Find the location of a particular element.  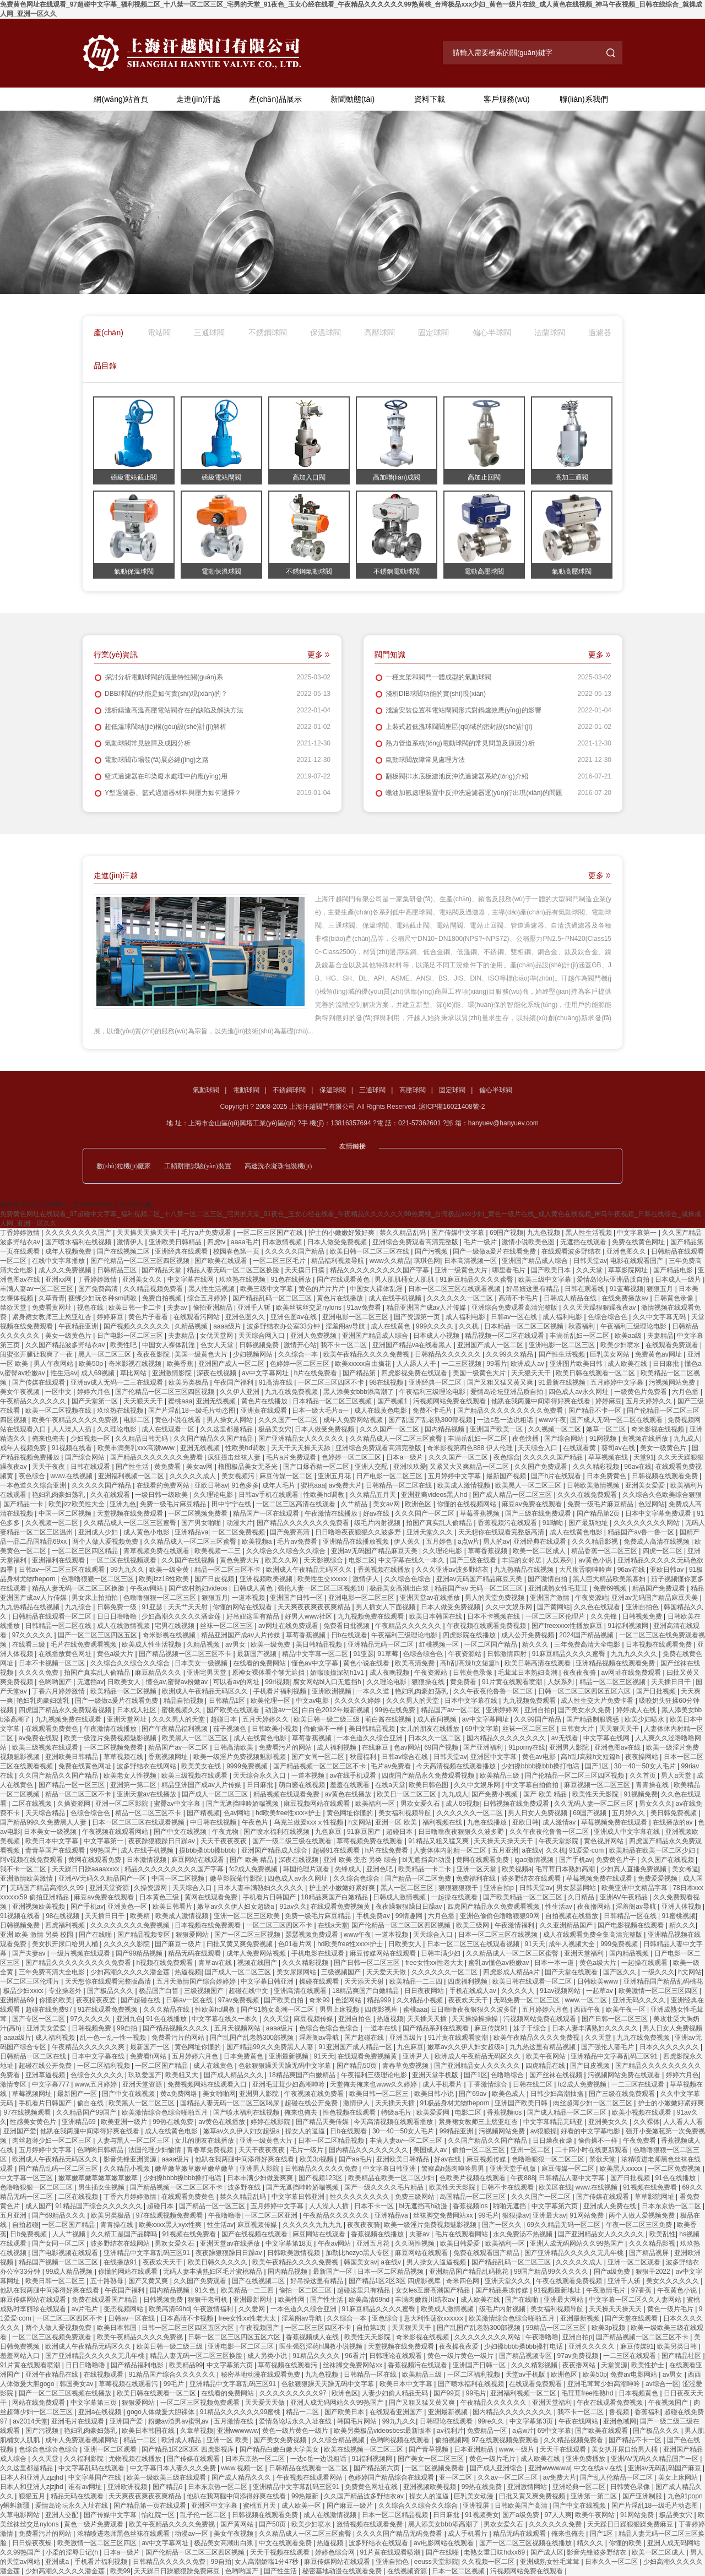

欧美激情一区二区三区四区 is located at coordinates (659, 1991).